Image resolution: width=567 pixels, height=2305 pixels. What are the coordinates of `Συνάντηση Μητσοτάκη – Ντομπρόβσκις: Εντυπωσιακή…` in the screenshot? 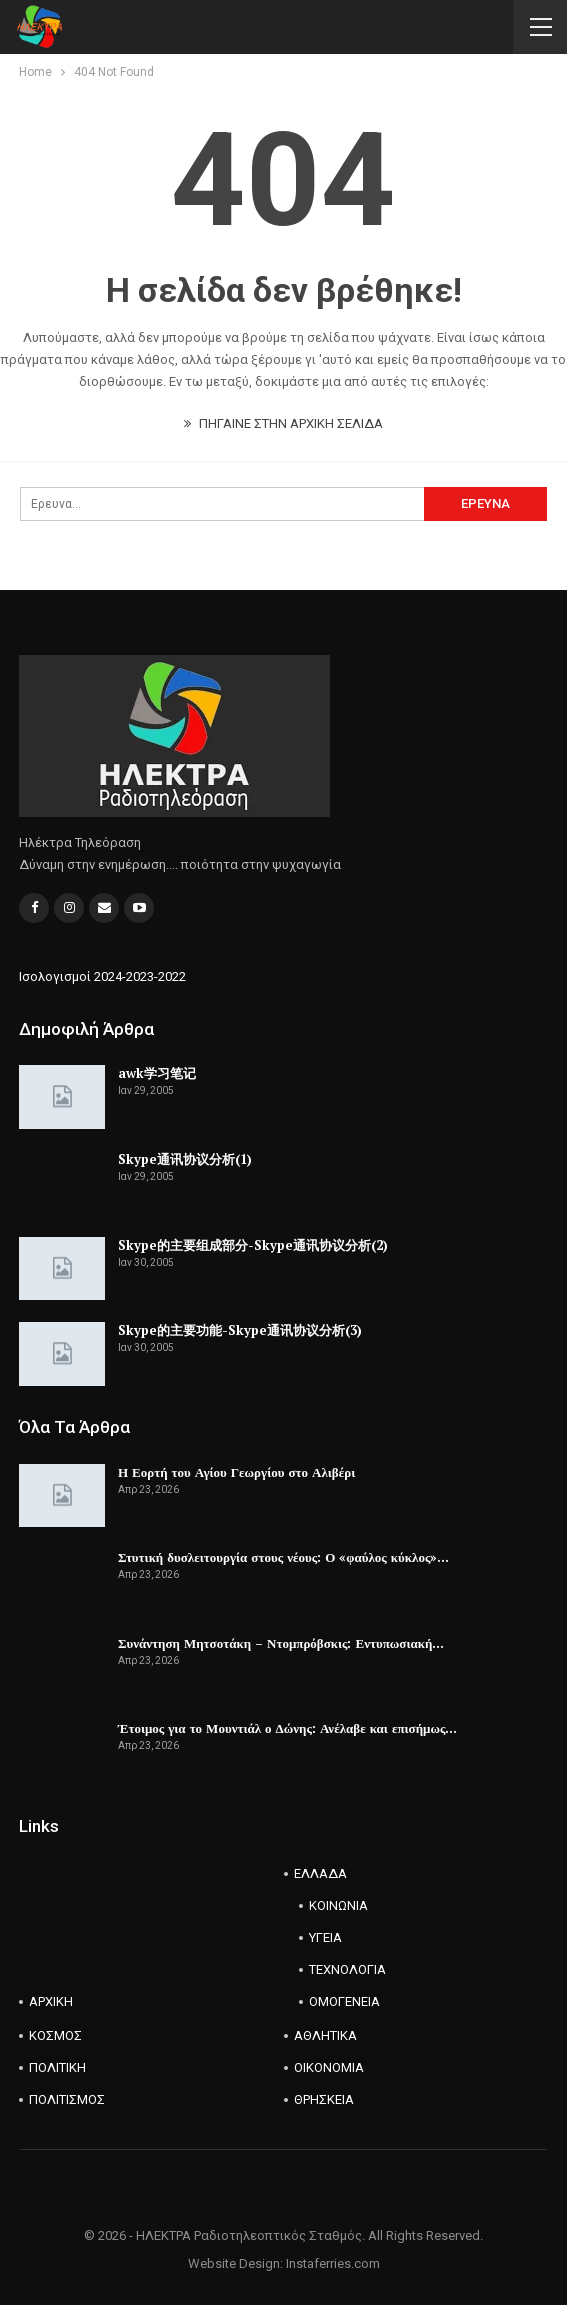 It's located at (281, 1643).